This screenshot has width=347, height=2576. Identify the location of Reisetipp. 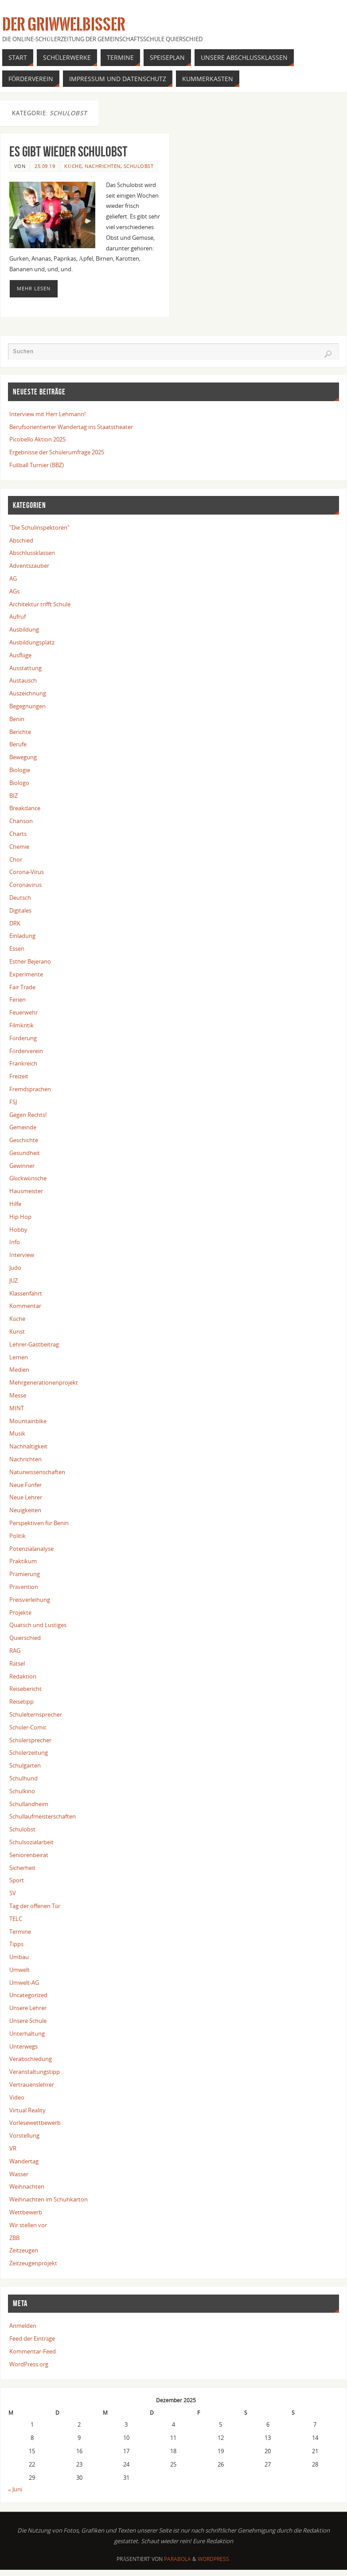
(21, 1702).